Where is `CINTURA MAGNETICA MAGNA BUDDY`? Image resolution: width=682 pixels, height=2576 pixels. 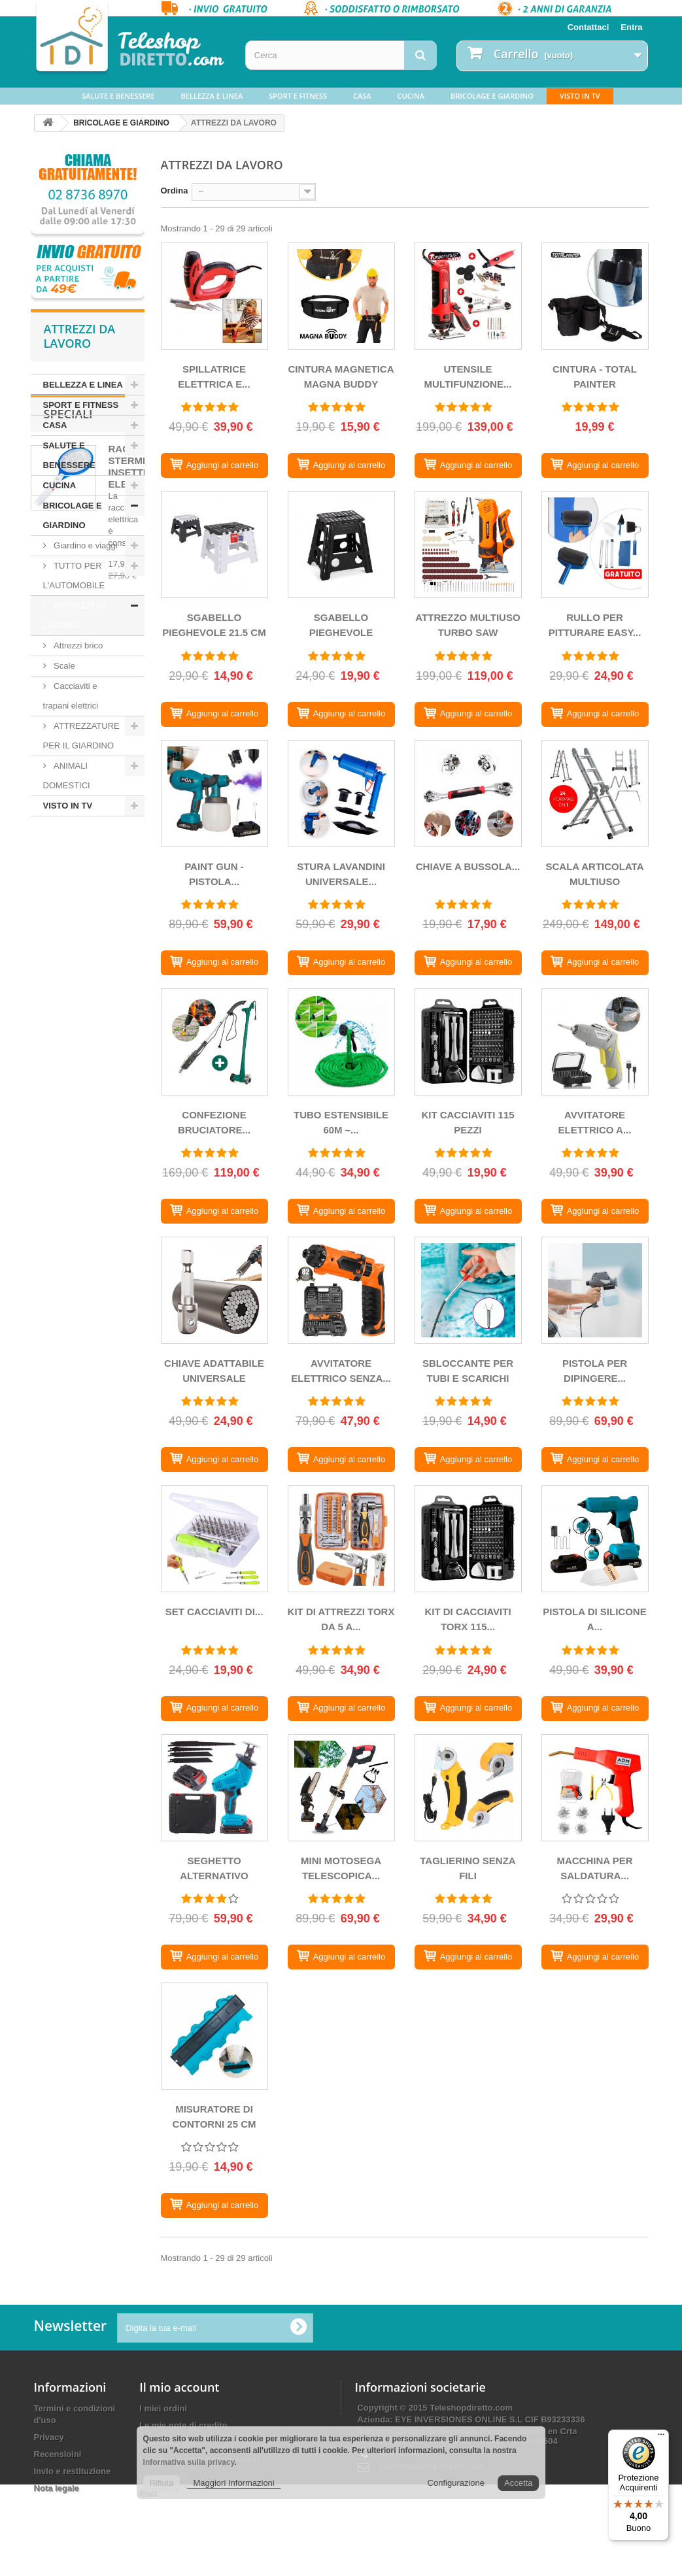 CINTURA MAGNETICA MAGNA BUDDY is located at coordinates (341, 376).